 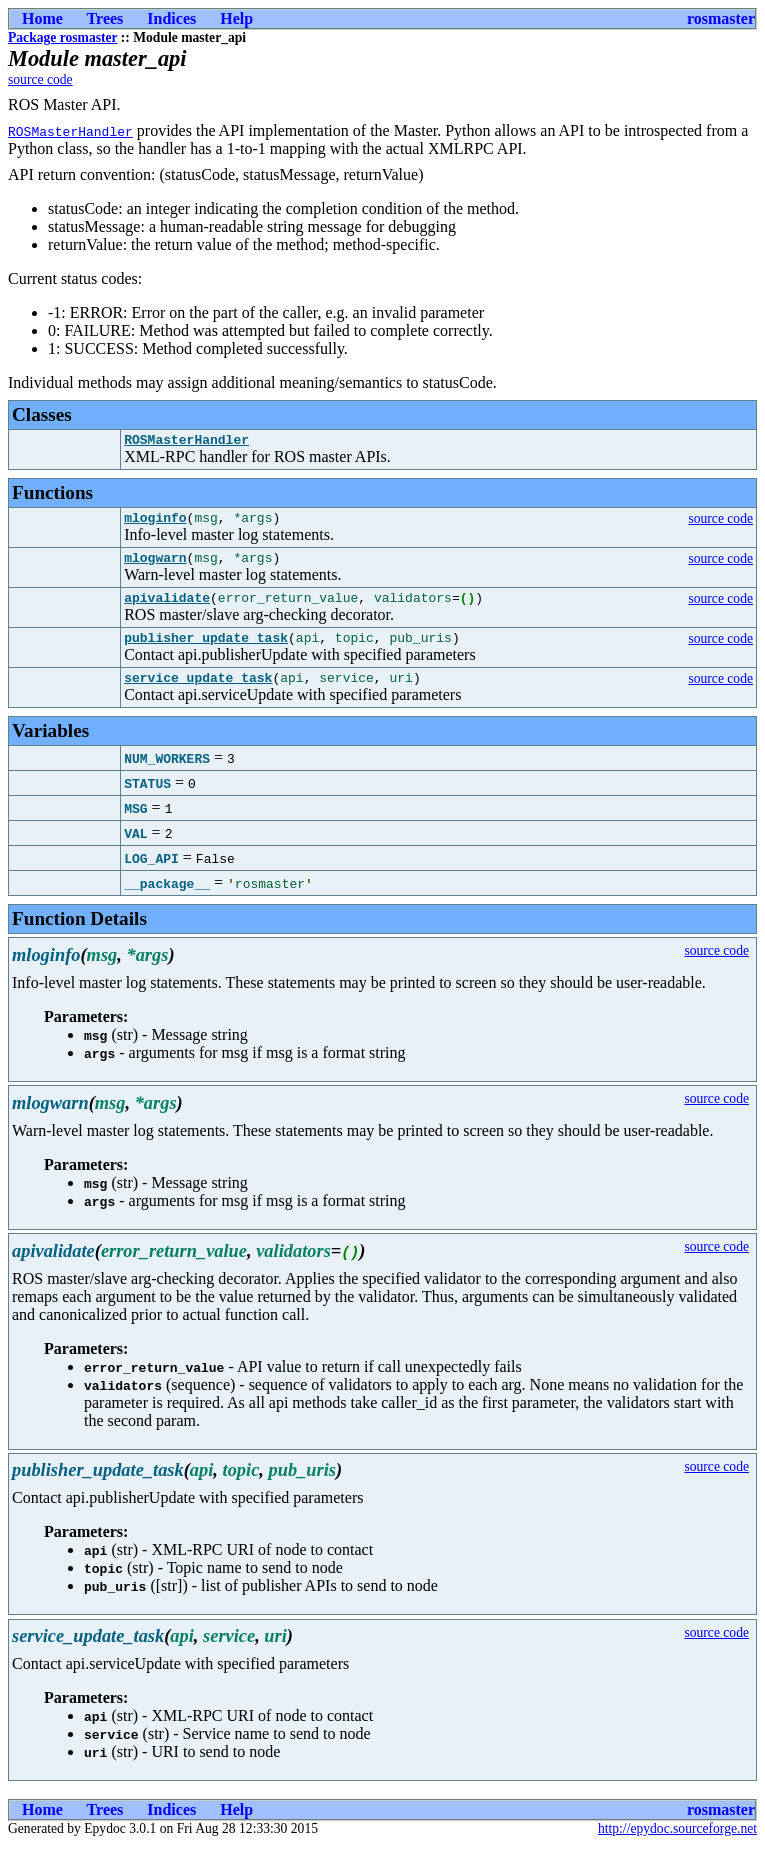 What do you see at coordinates (62, 37) in the screenshot?
I see `Package rosmaster` at bounding box center [62, 37].